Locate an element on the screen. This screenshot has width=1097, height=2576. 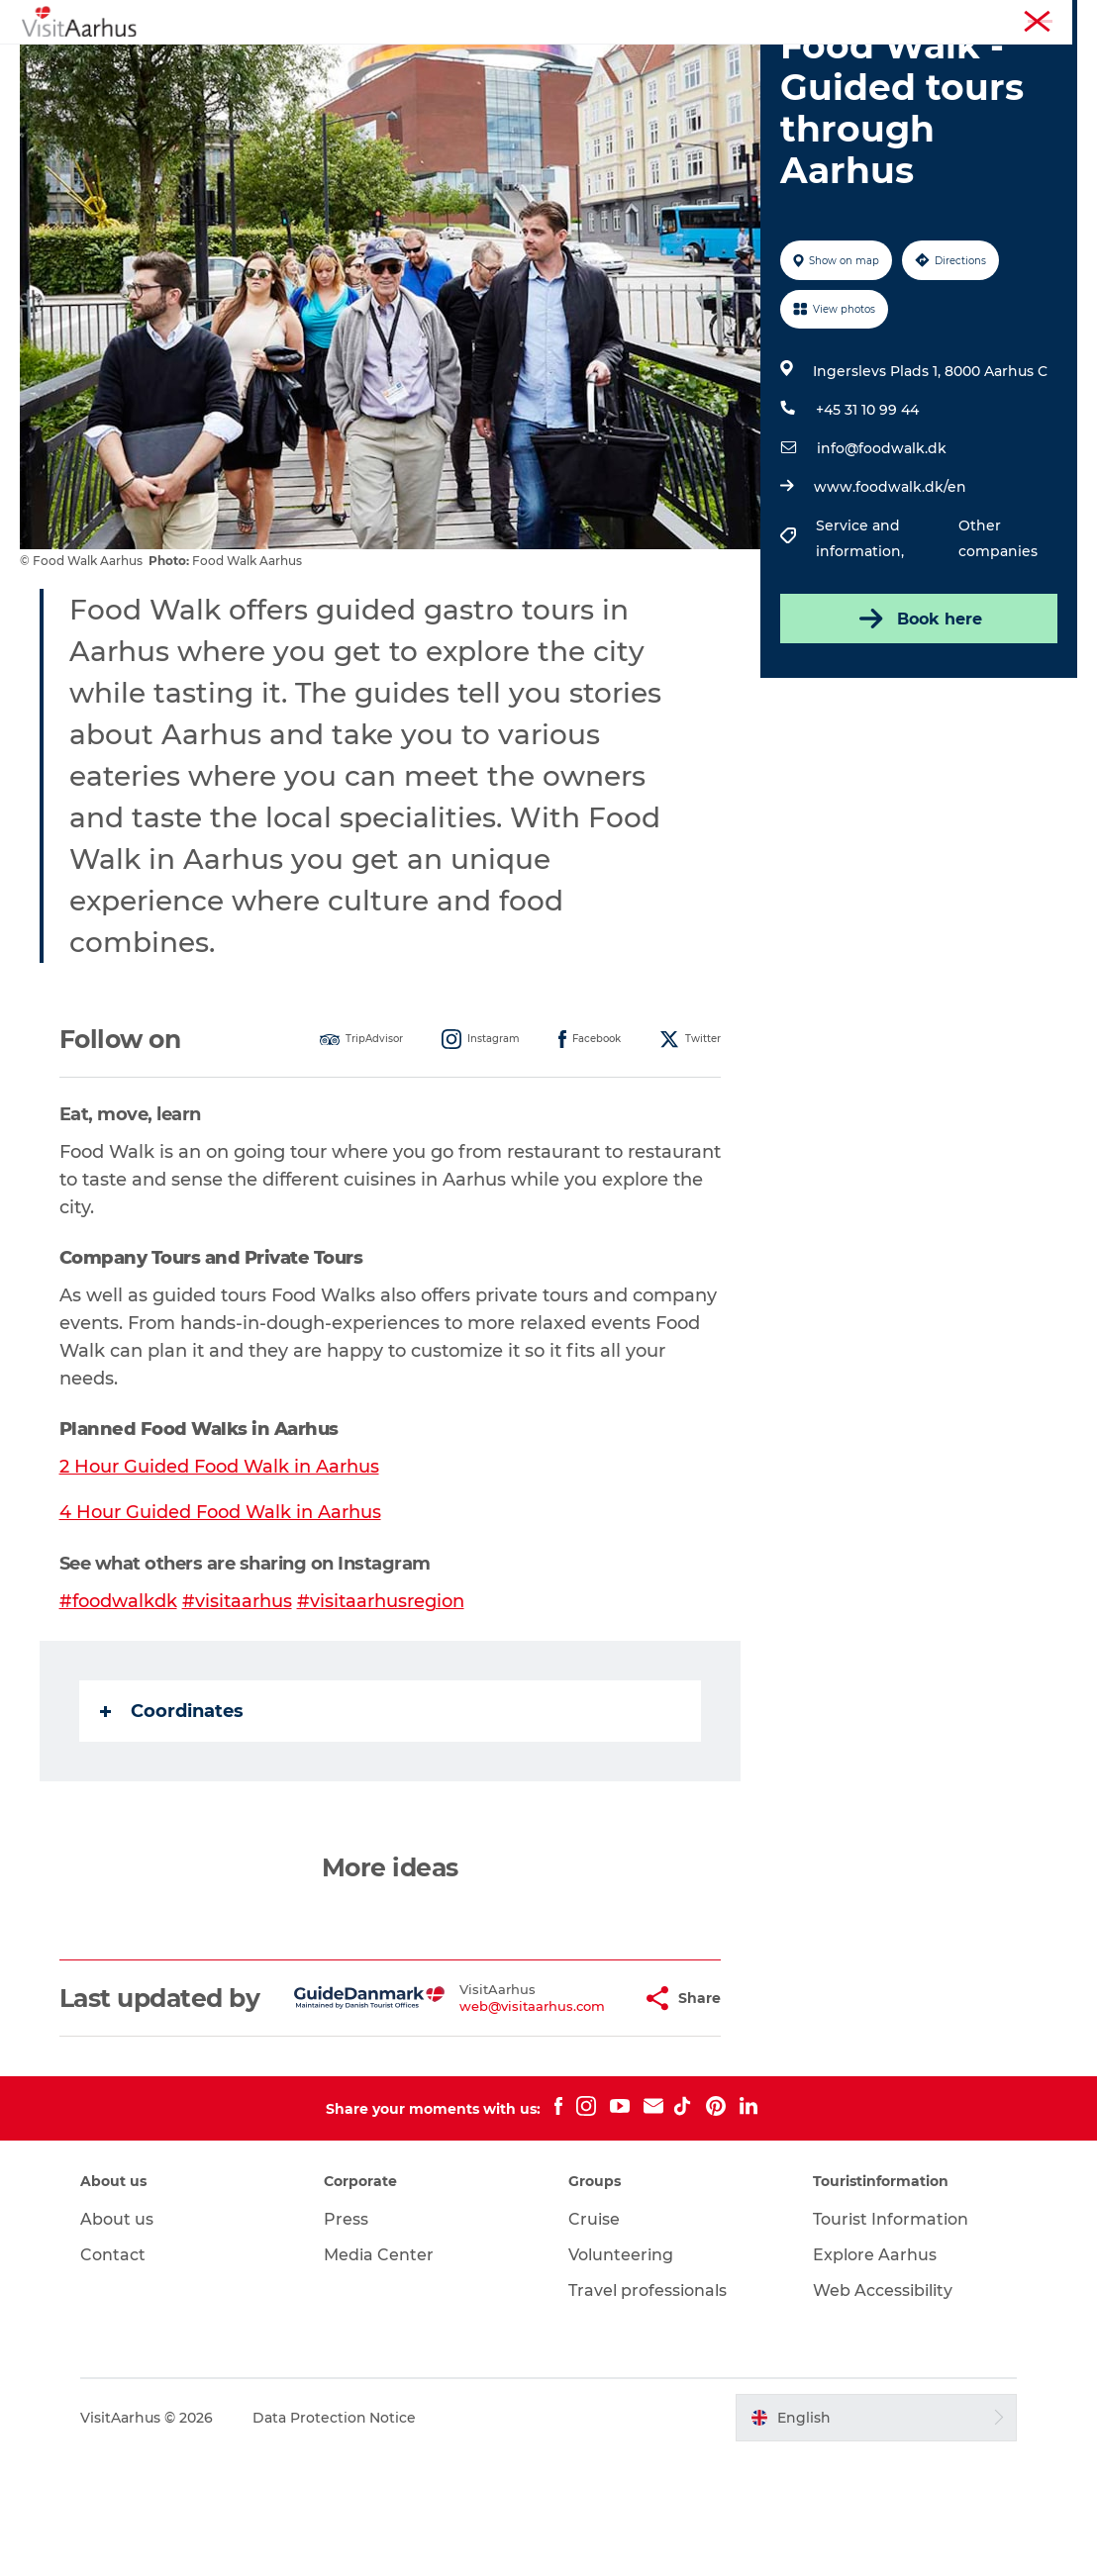
Areas and Cities is located at coordinates (587, 63).